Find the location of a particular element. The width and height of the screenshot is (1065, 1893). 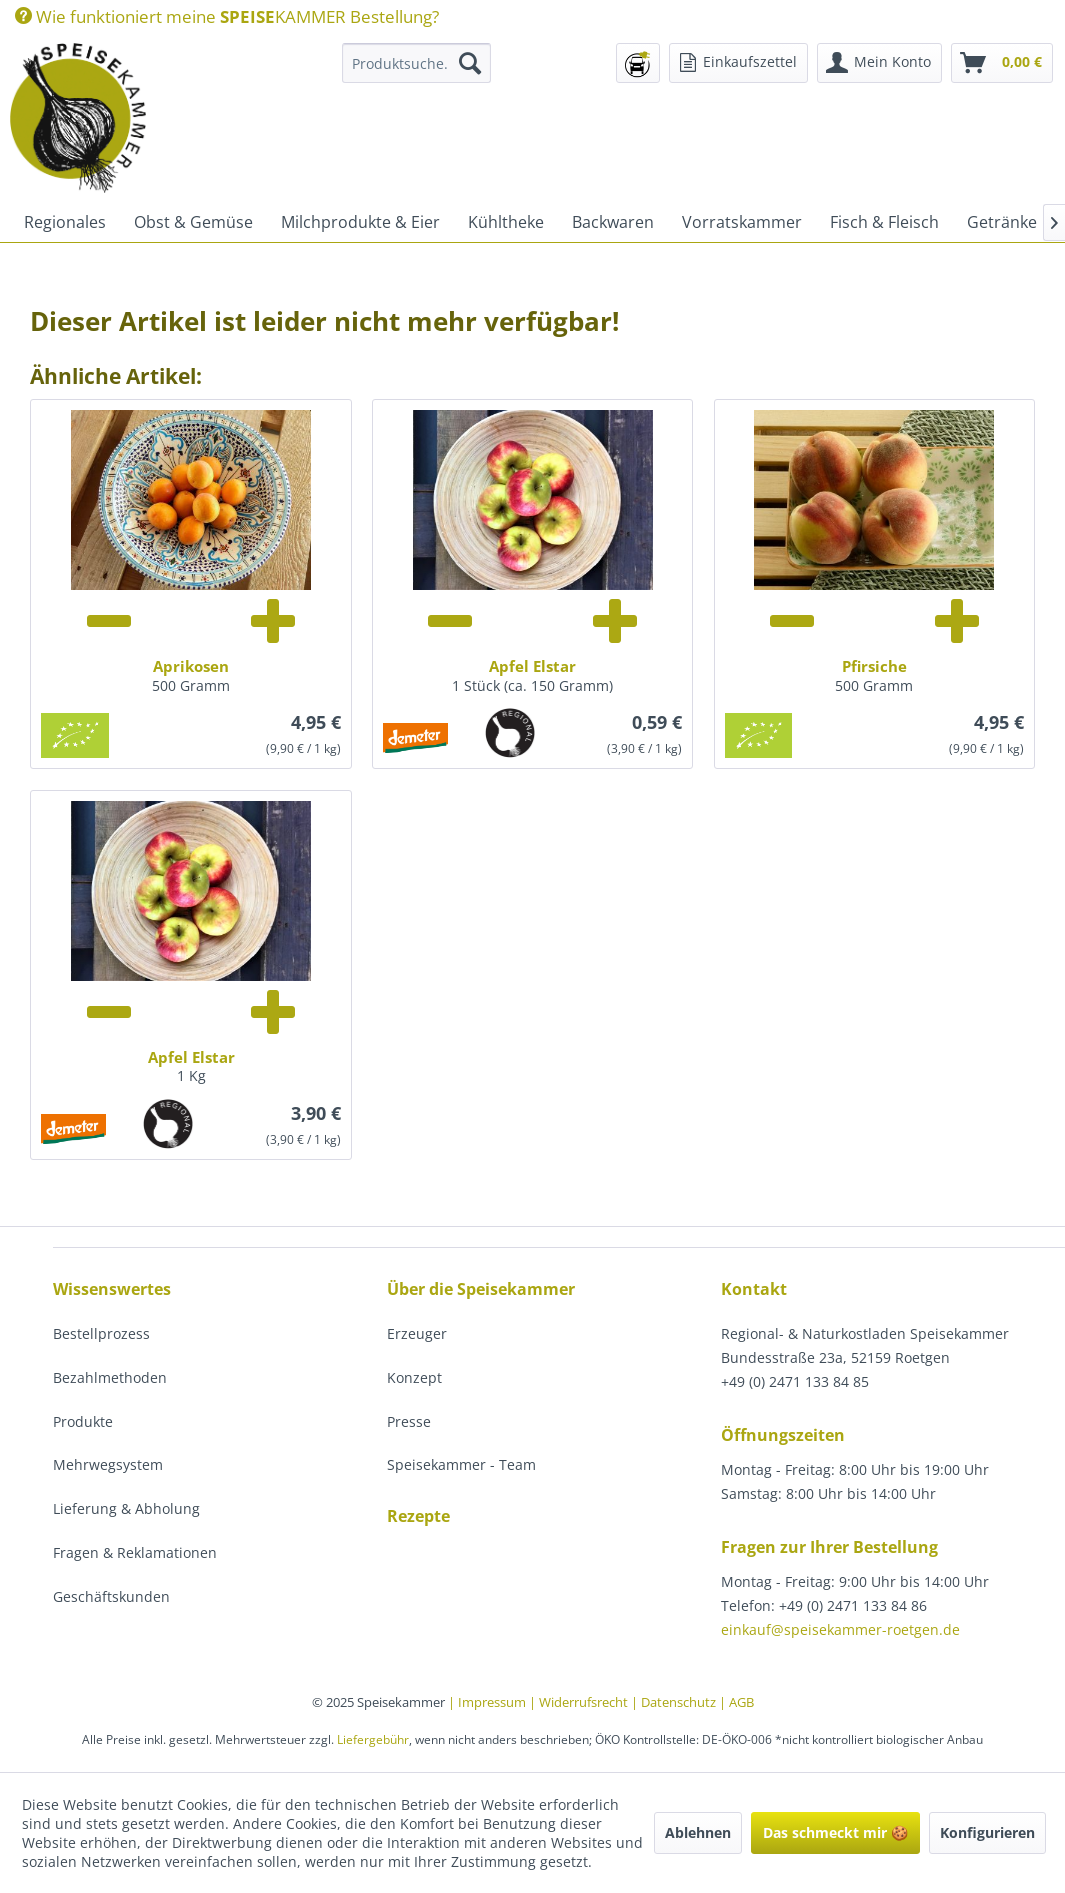

Konzept is located at coordinates (414, 1377).